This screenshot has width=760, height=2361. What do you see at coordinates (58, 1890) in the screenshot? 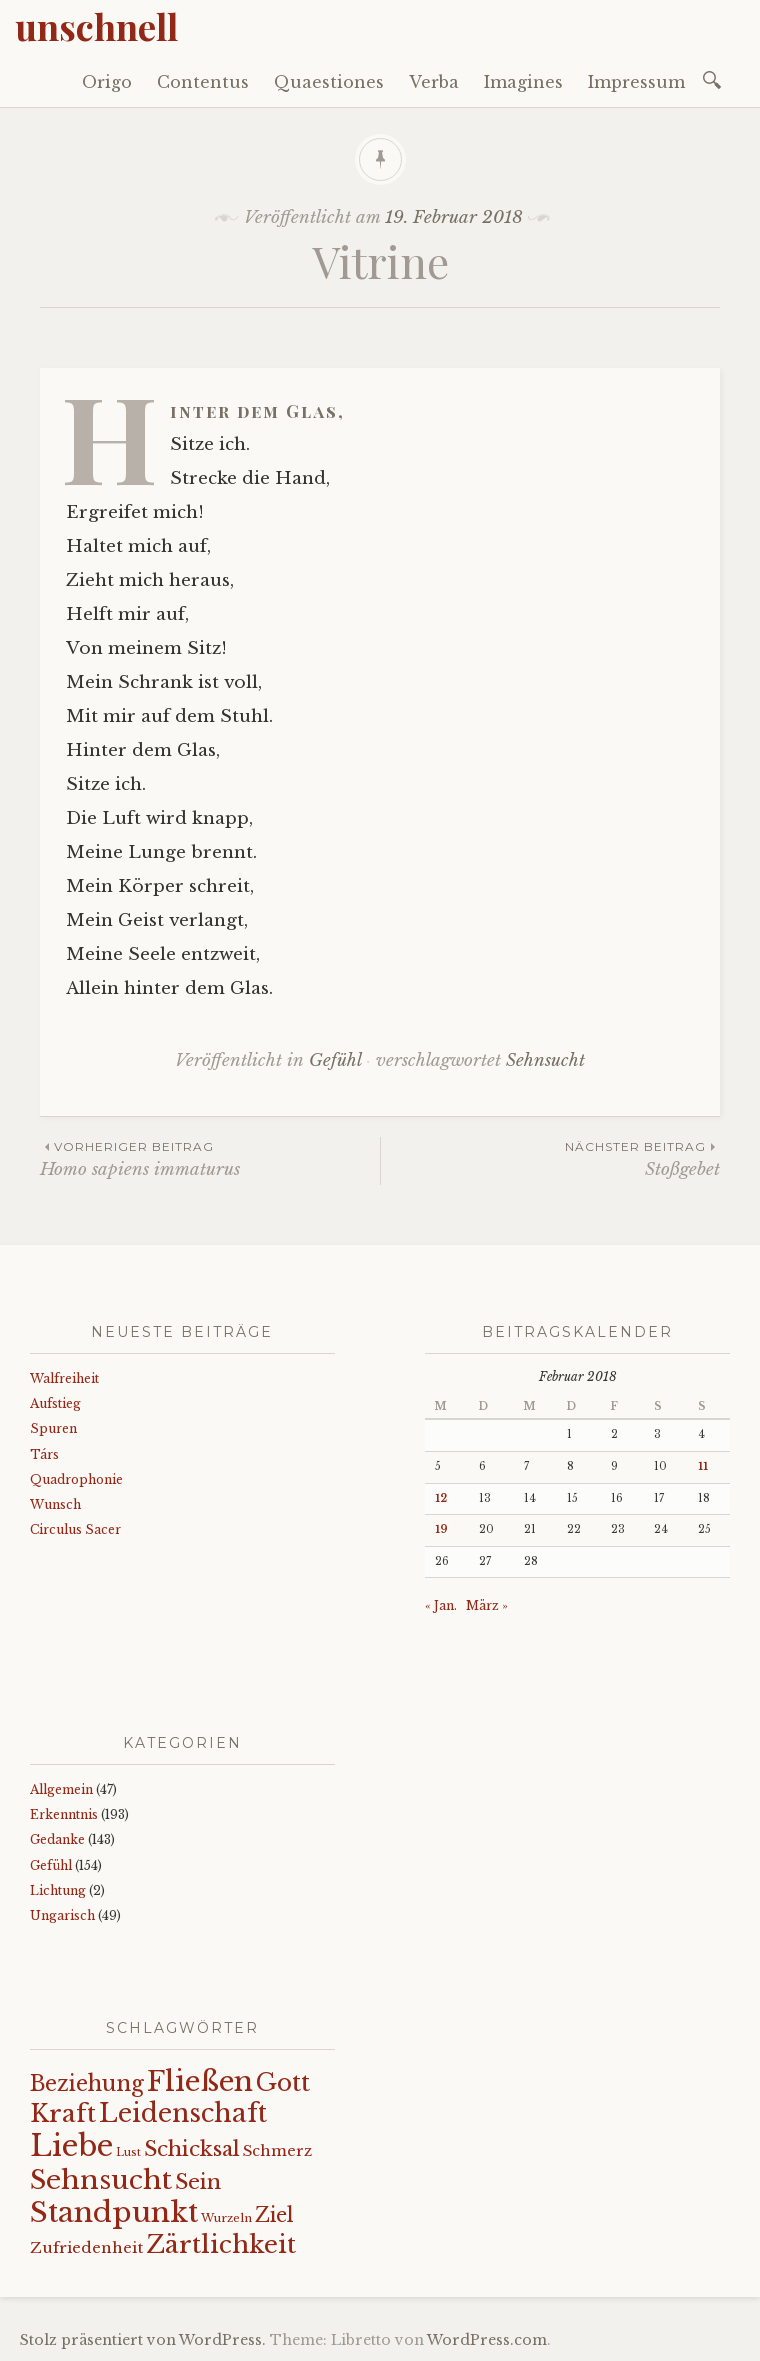
I see `Lichtung` at bounding box center [58, 1890].